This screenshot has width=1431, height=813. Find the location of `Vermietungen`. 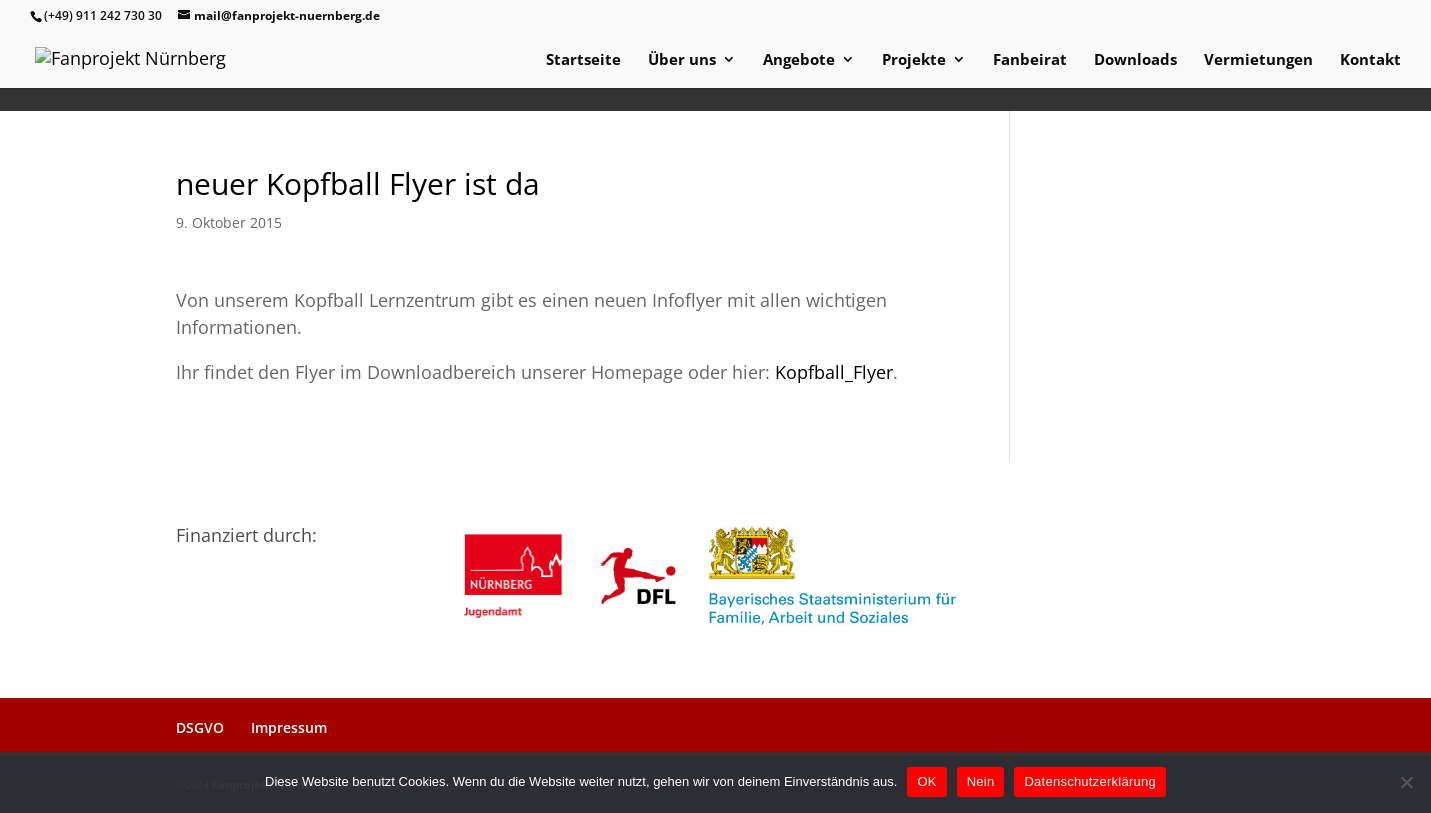

Vermietungen is located at coordinates (1258, 60).